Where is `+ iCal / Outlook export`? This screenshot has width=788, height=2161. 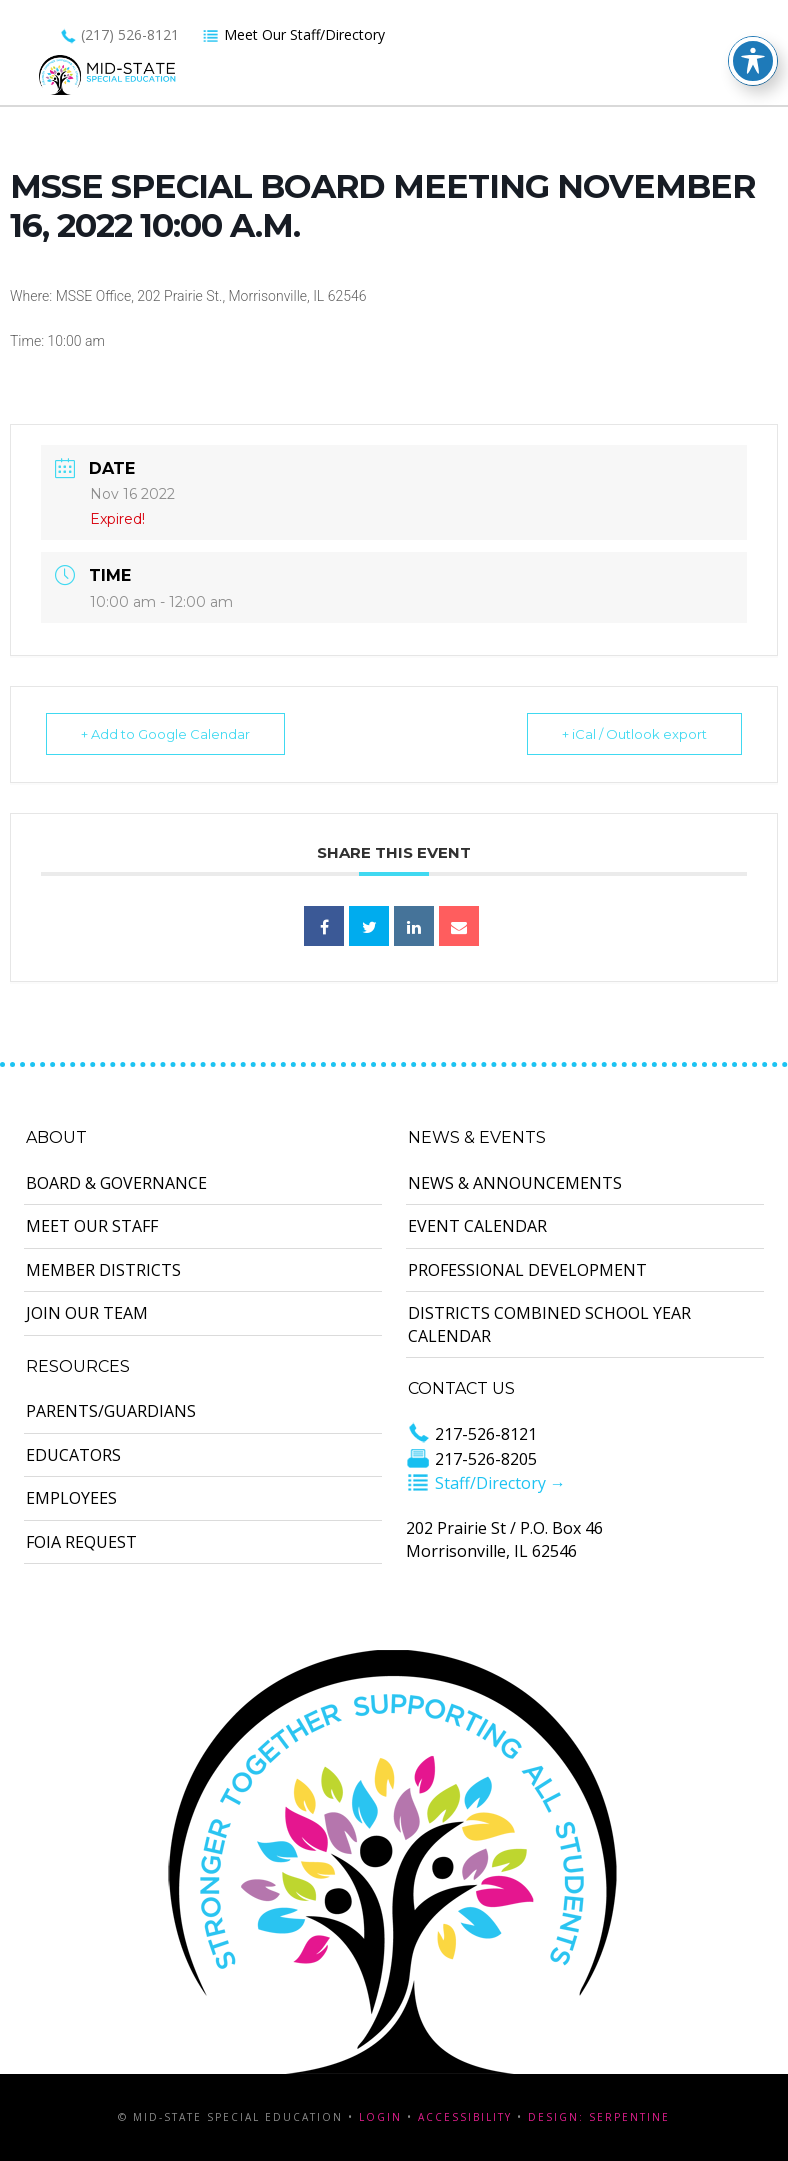 + iCal / Outlook export is located at coordinates (634, 734).